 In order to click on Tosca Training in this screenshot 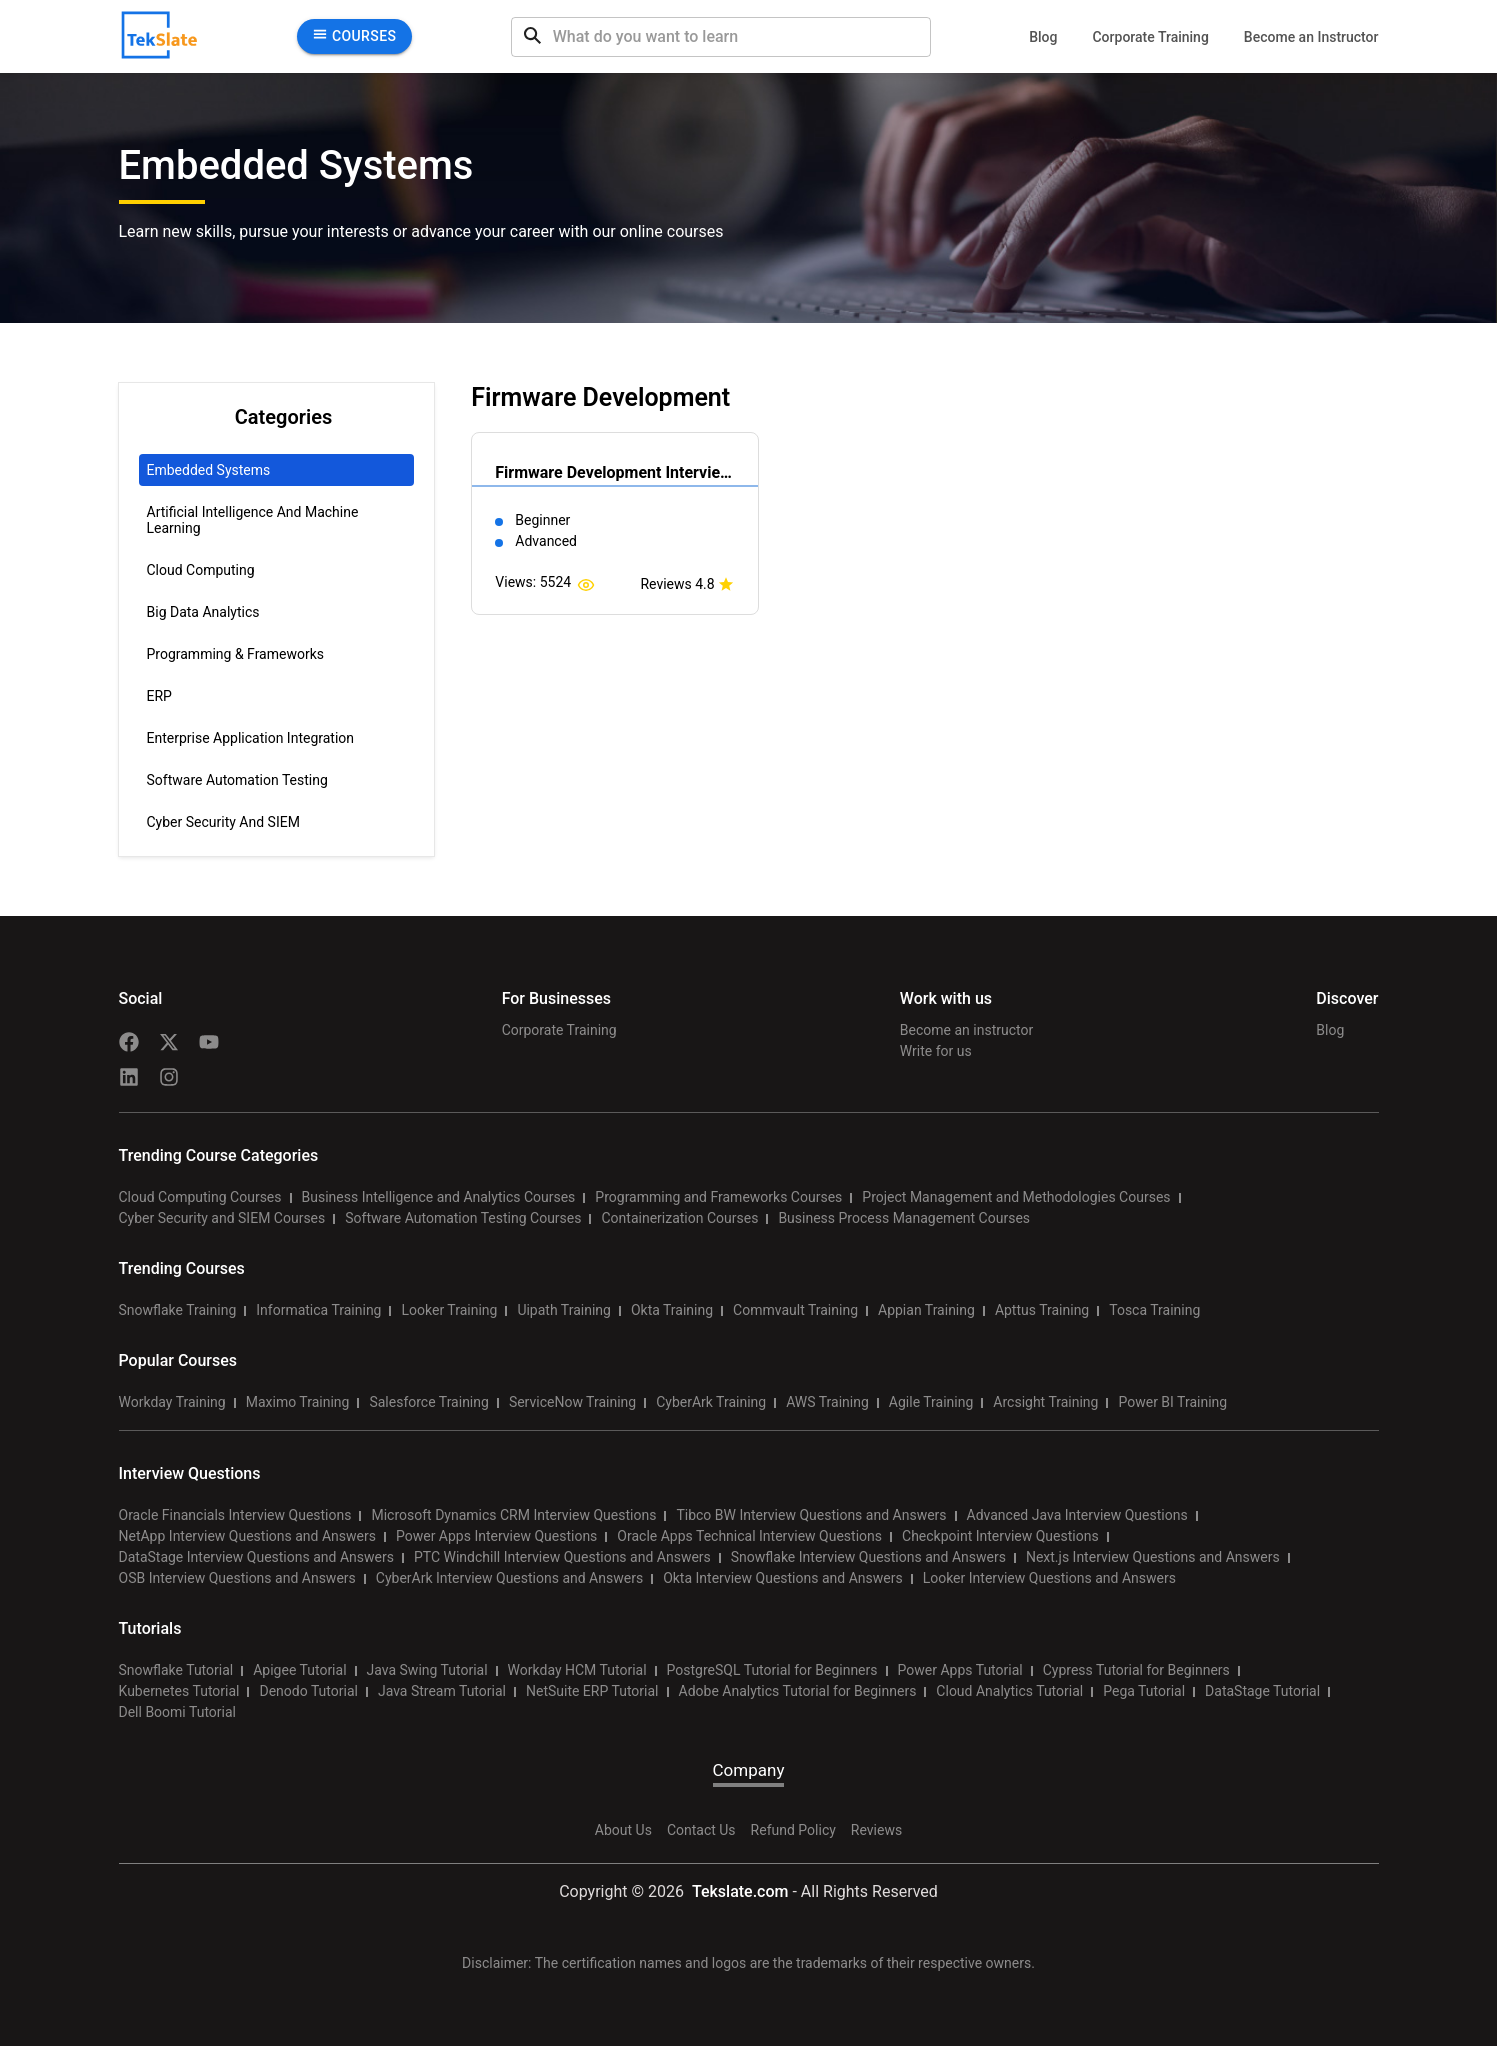, I will do `click(1154, 1310)`.